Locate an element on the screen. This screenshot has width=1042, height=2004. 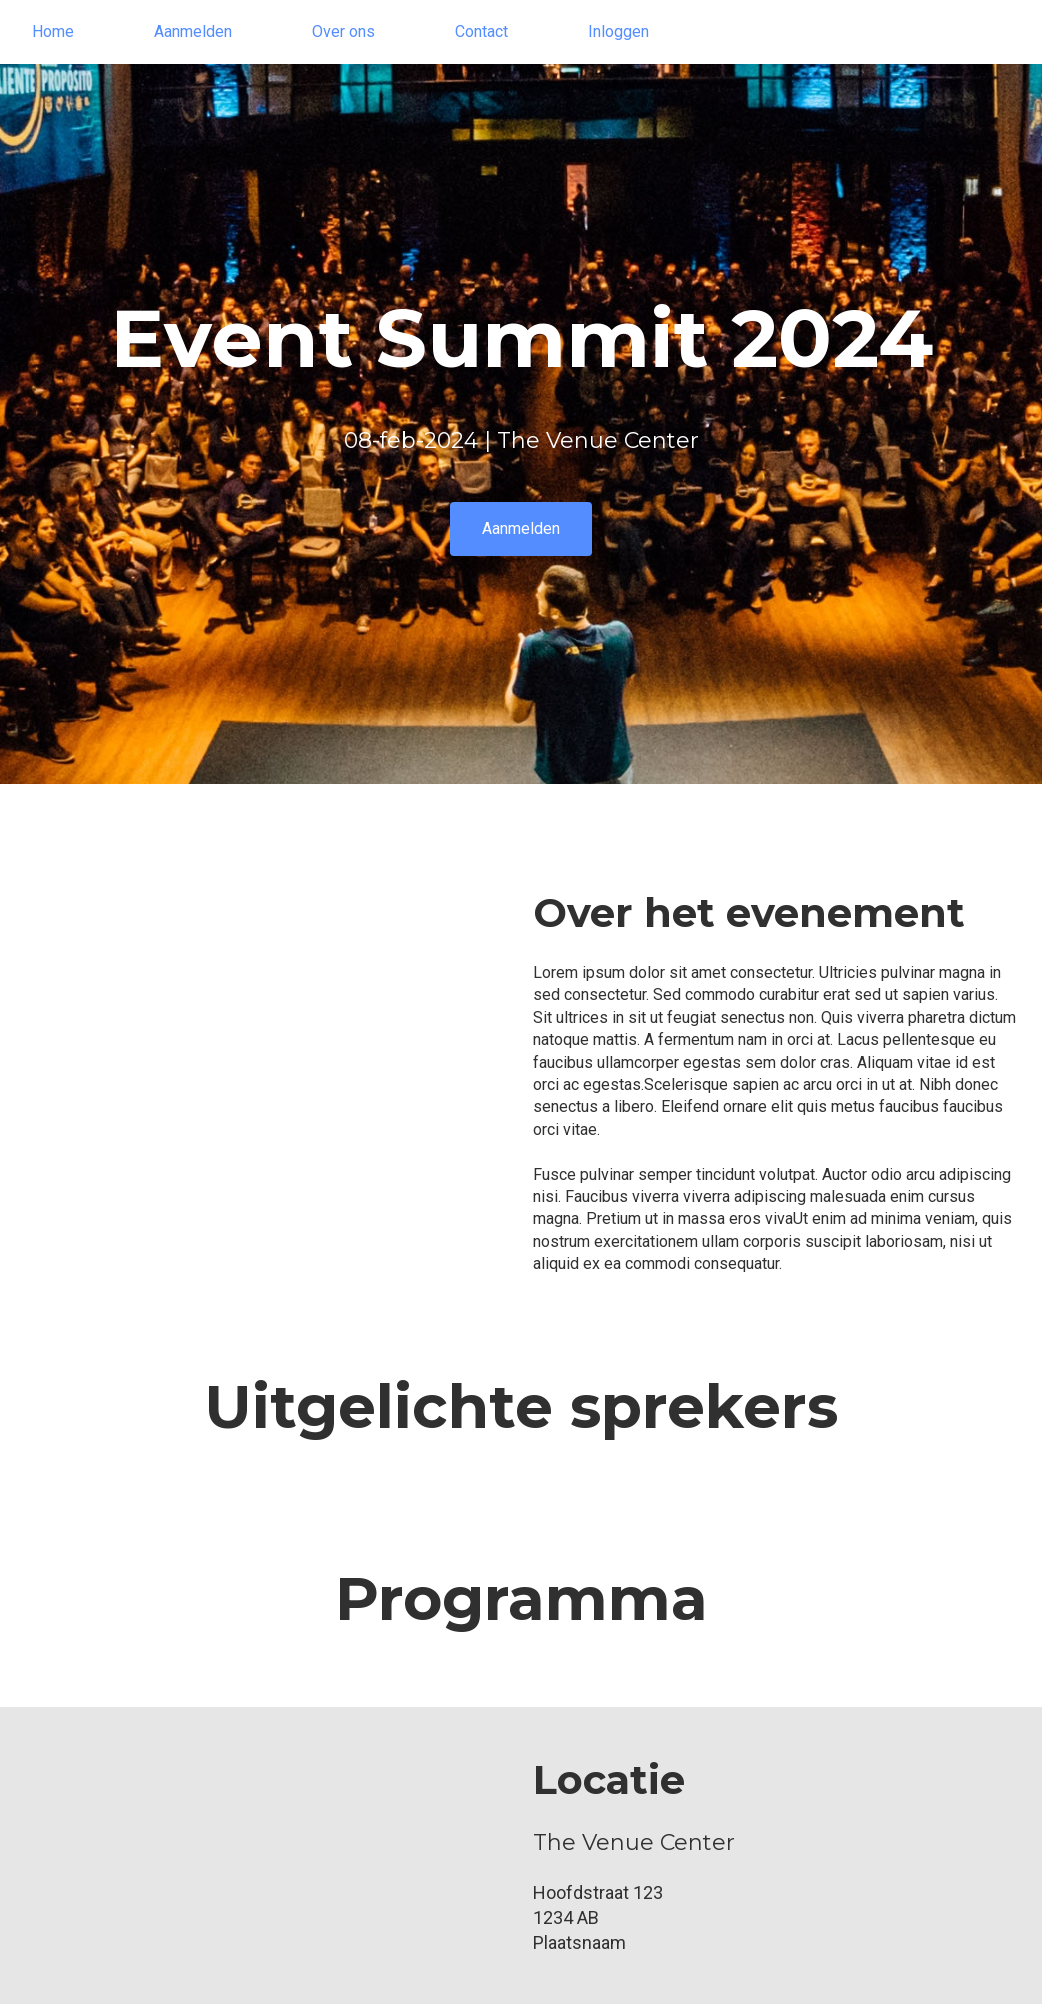
Inloggen is located at coordinates (618, 31).